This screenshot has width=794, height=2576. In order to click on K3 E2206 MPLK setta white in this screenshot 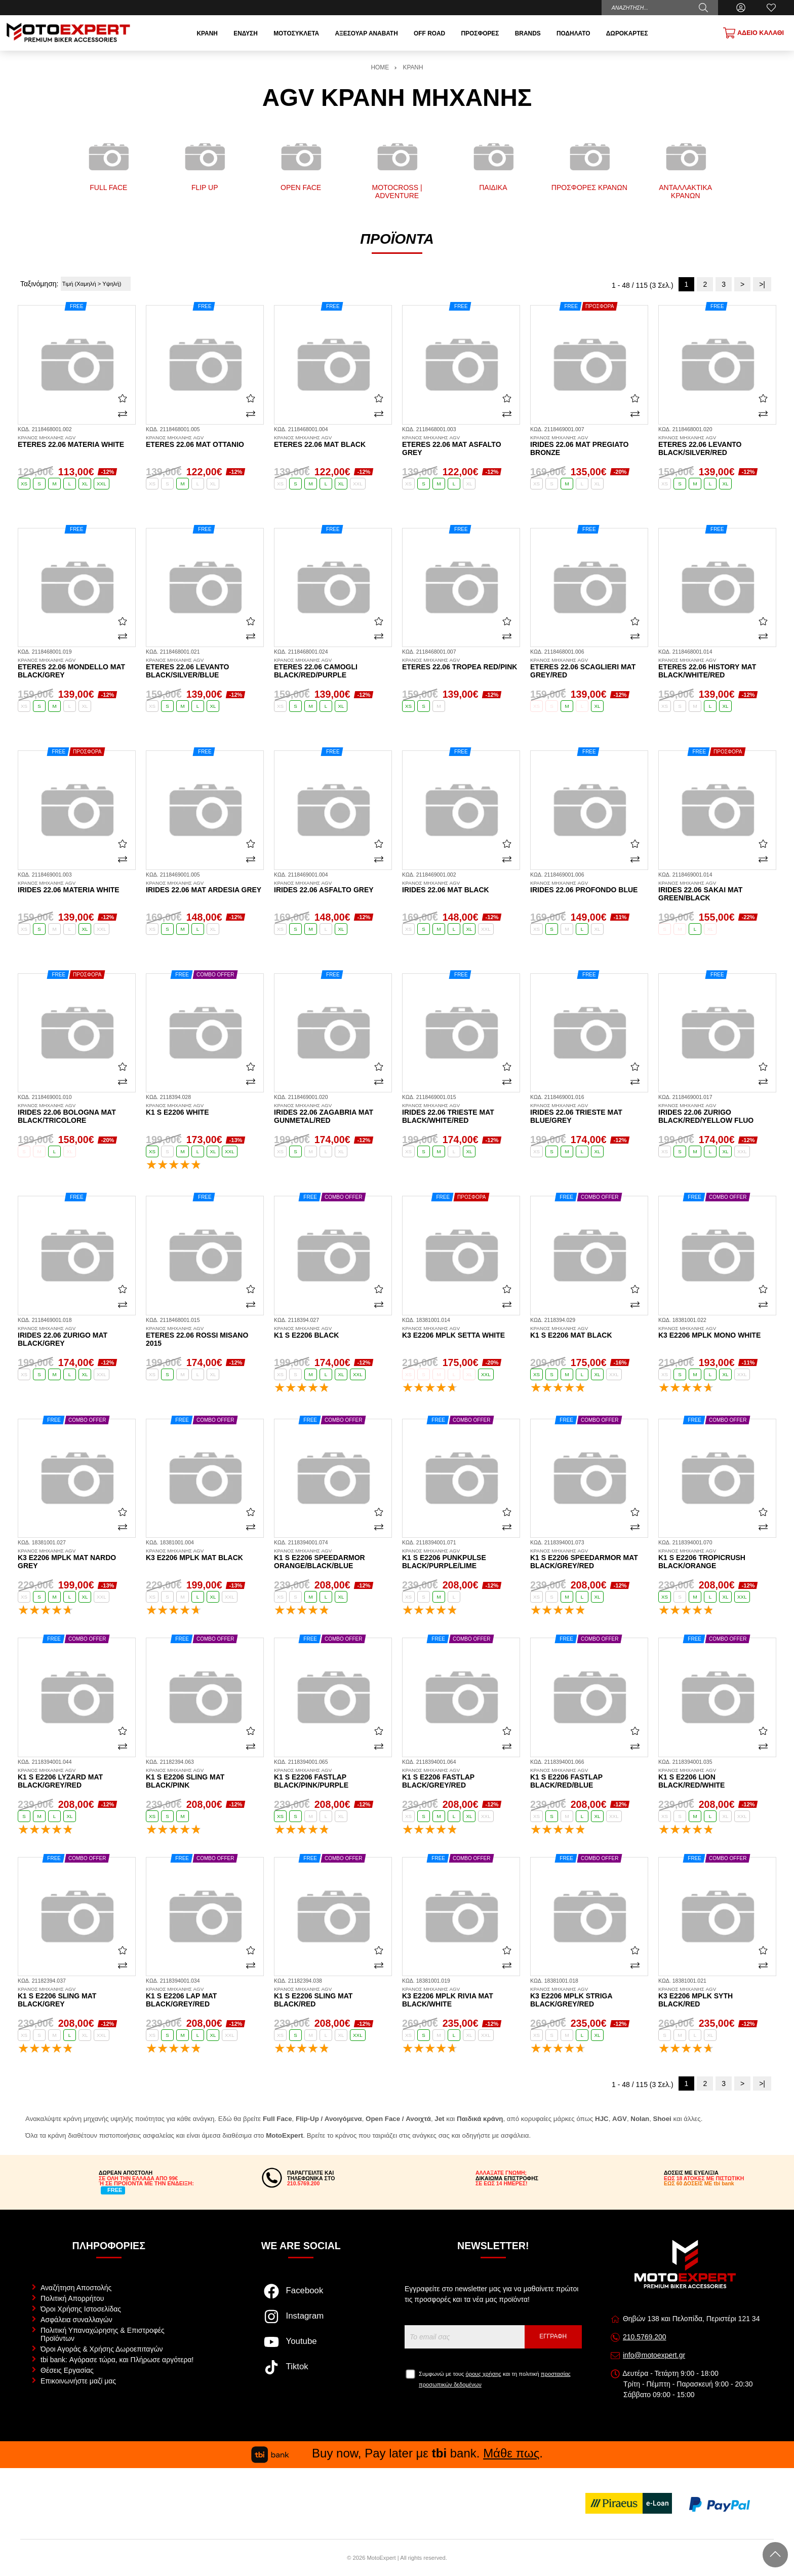, I will do `click(461, 1332)`.